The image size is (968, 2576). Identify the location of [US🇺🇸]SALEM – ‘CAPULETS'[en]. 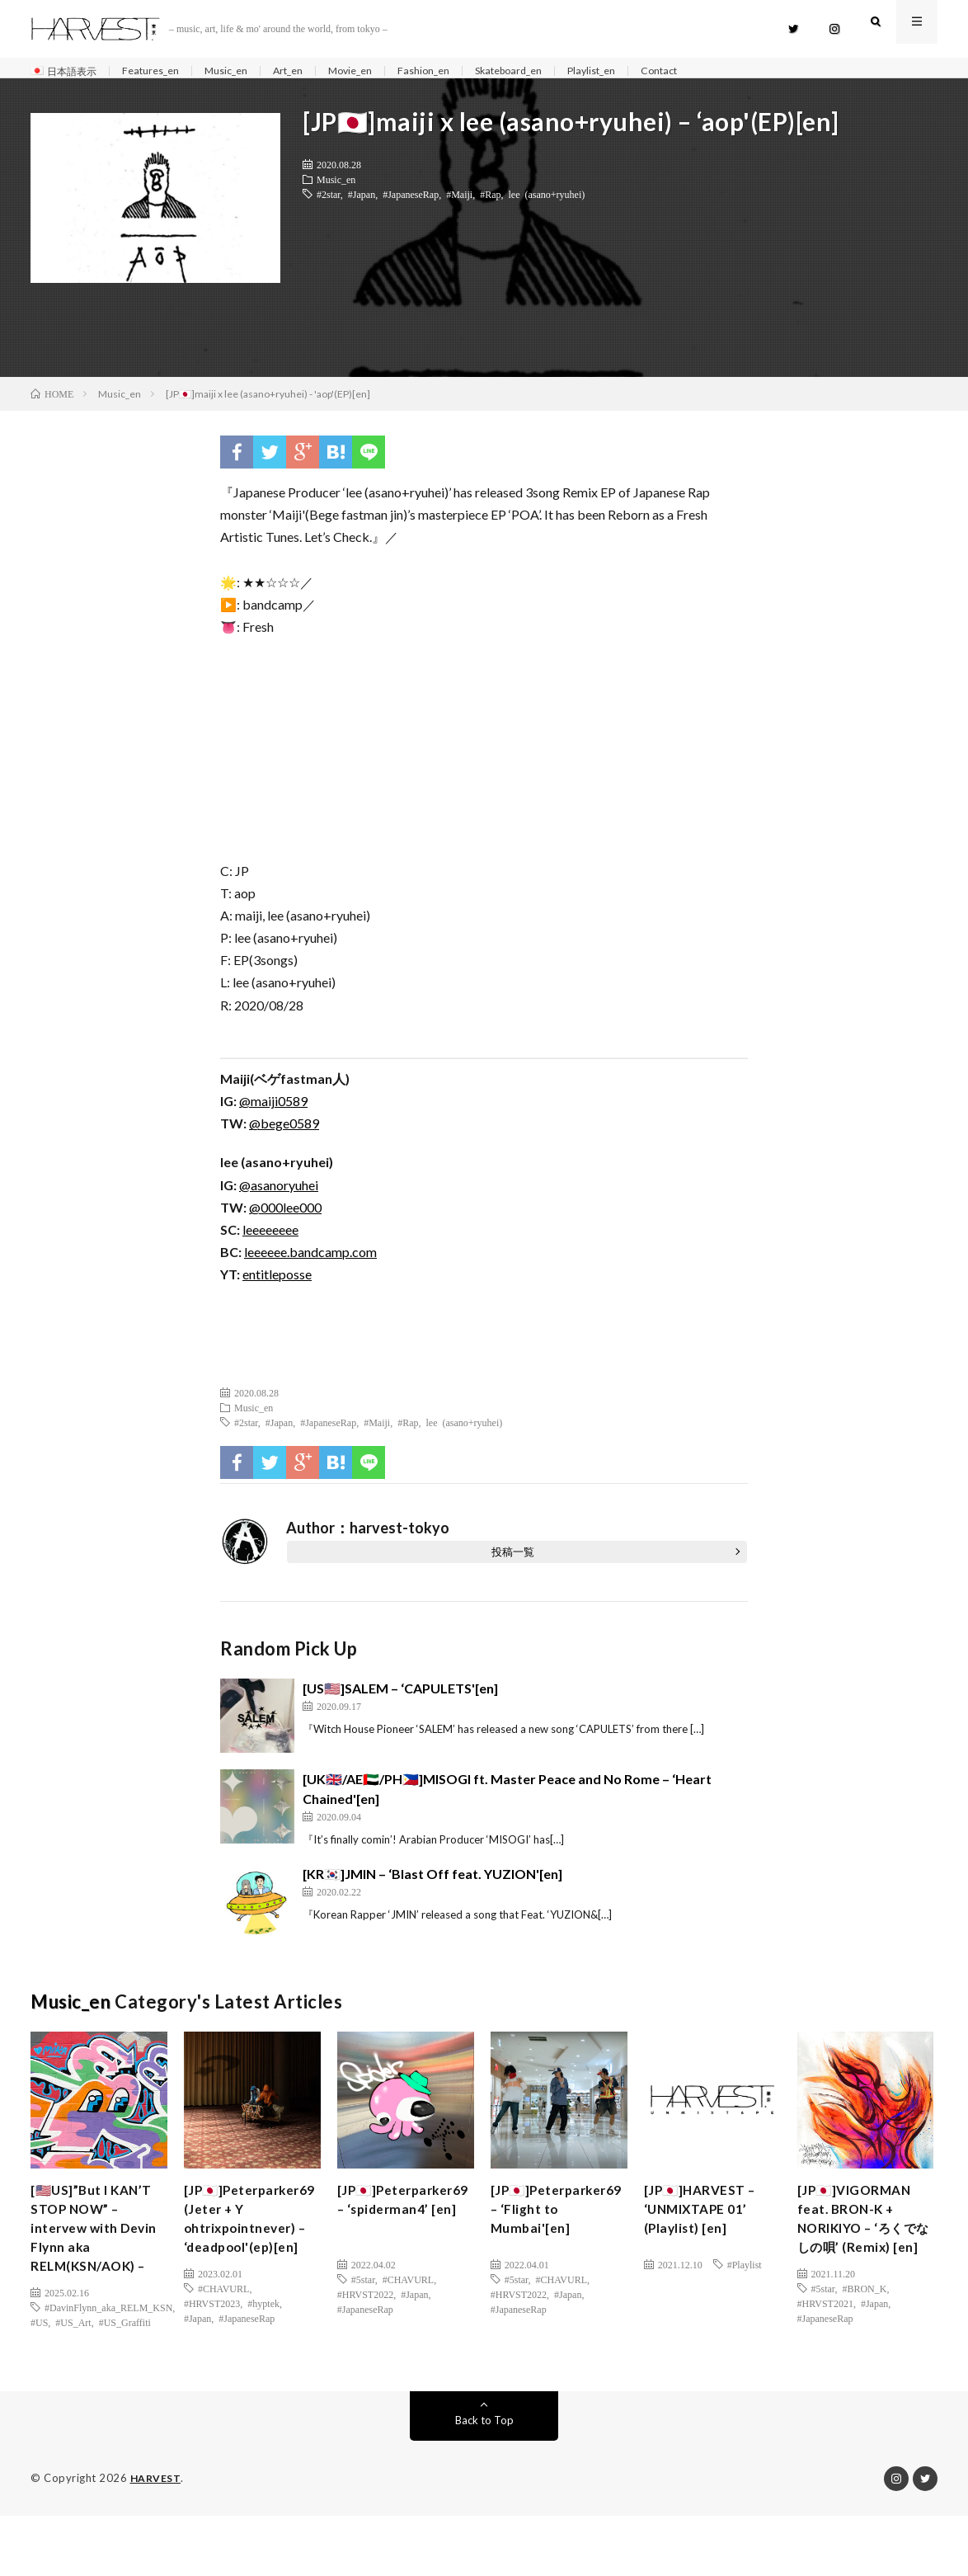
(400, 1696).